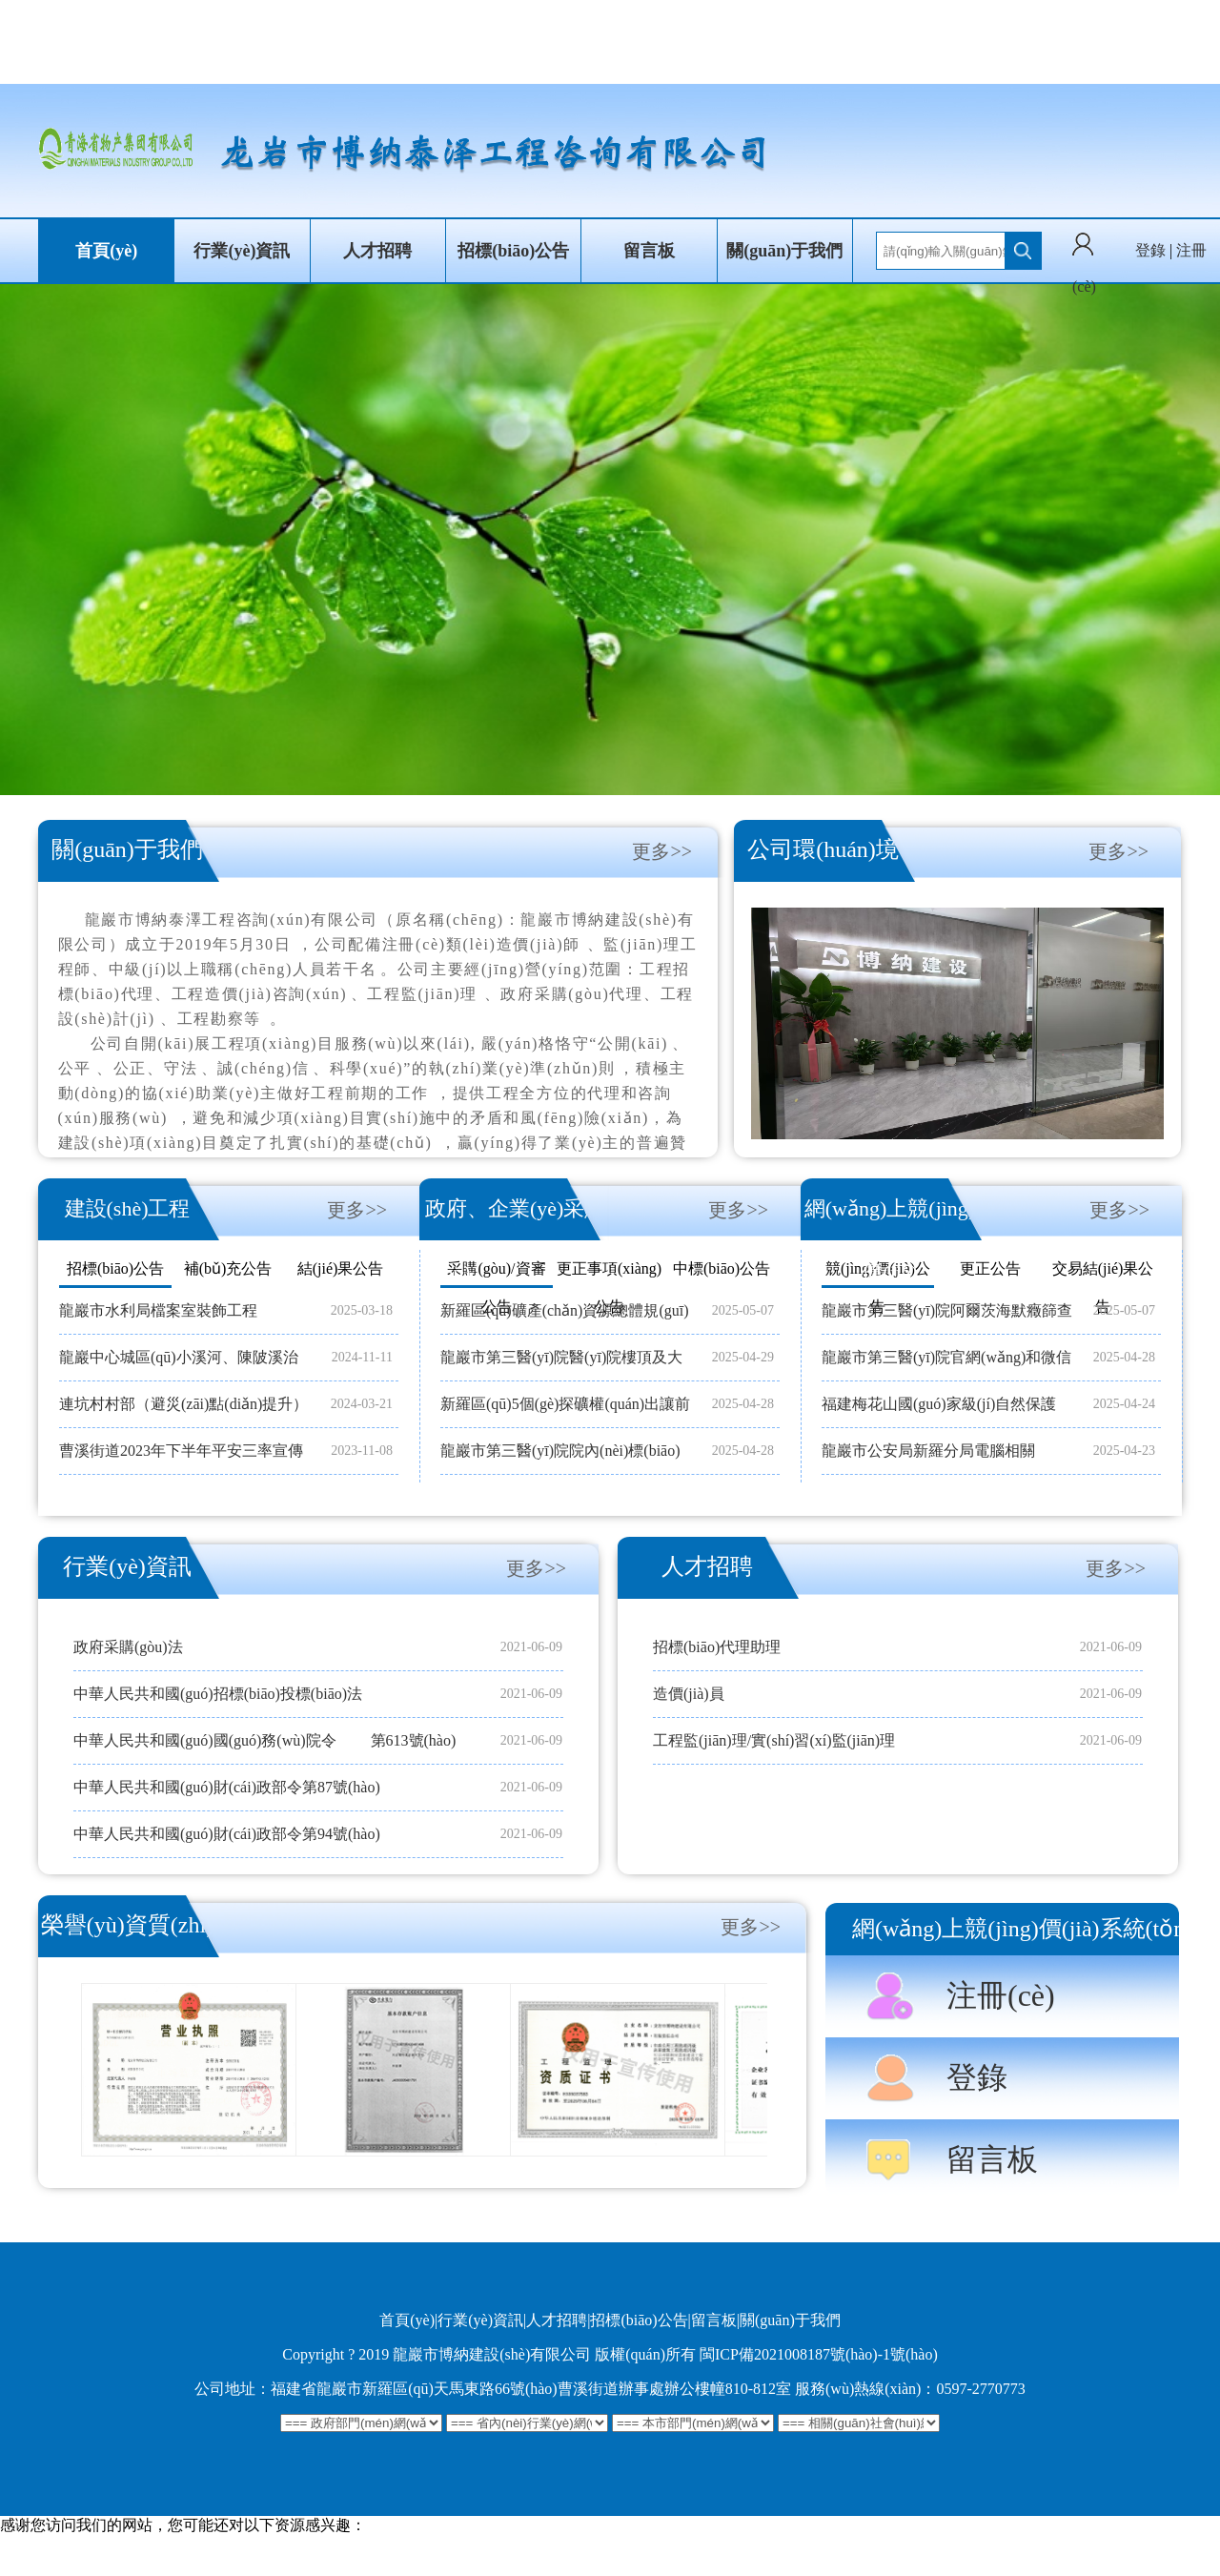 The image size is (1220, 2576). Describe the element at coordinates (795, 2354) in the screenshot. I see `閩ICP備2021008187號(hào)-1` at that location.